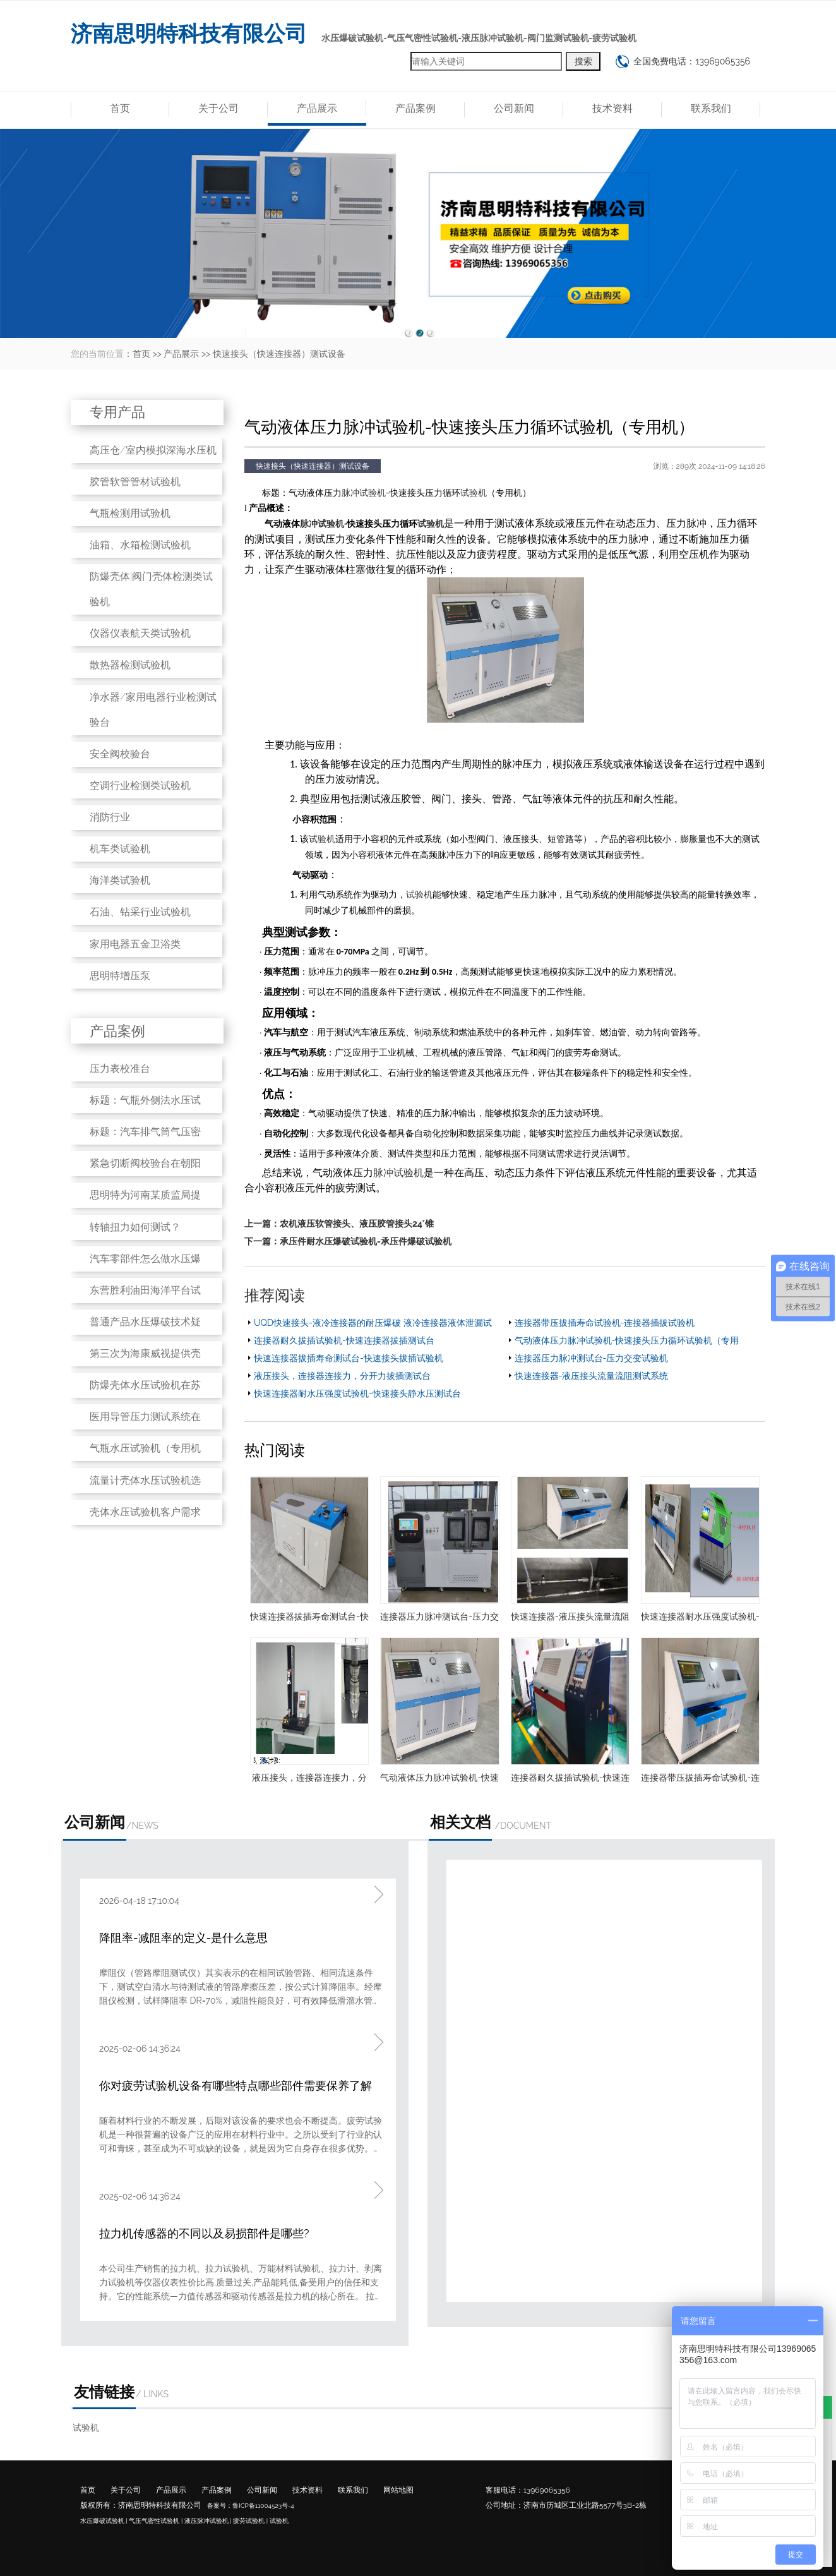 Image resolution: width=836 pixels, height=2576 pixels. Describe the element at coordinates (204, 2233) in the screenshot. I see `拉力机传感器的不同以及易损部件是哪些?` at that location.